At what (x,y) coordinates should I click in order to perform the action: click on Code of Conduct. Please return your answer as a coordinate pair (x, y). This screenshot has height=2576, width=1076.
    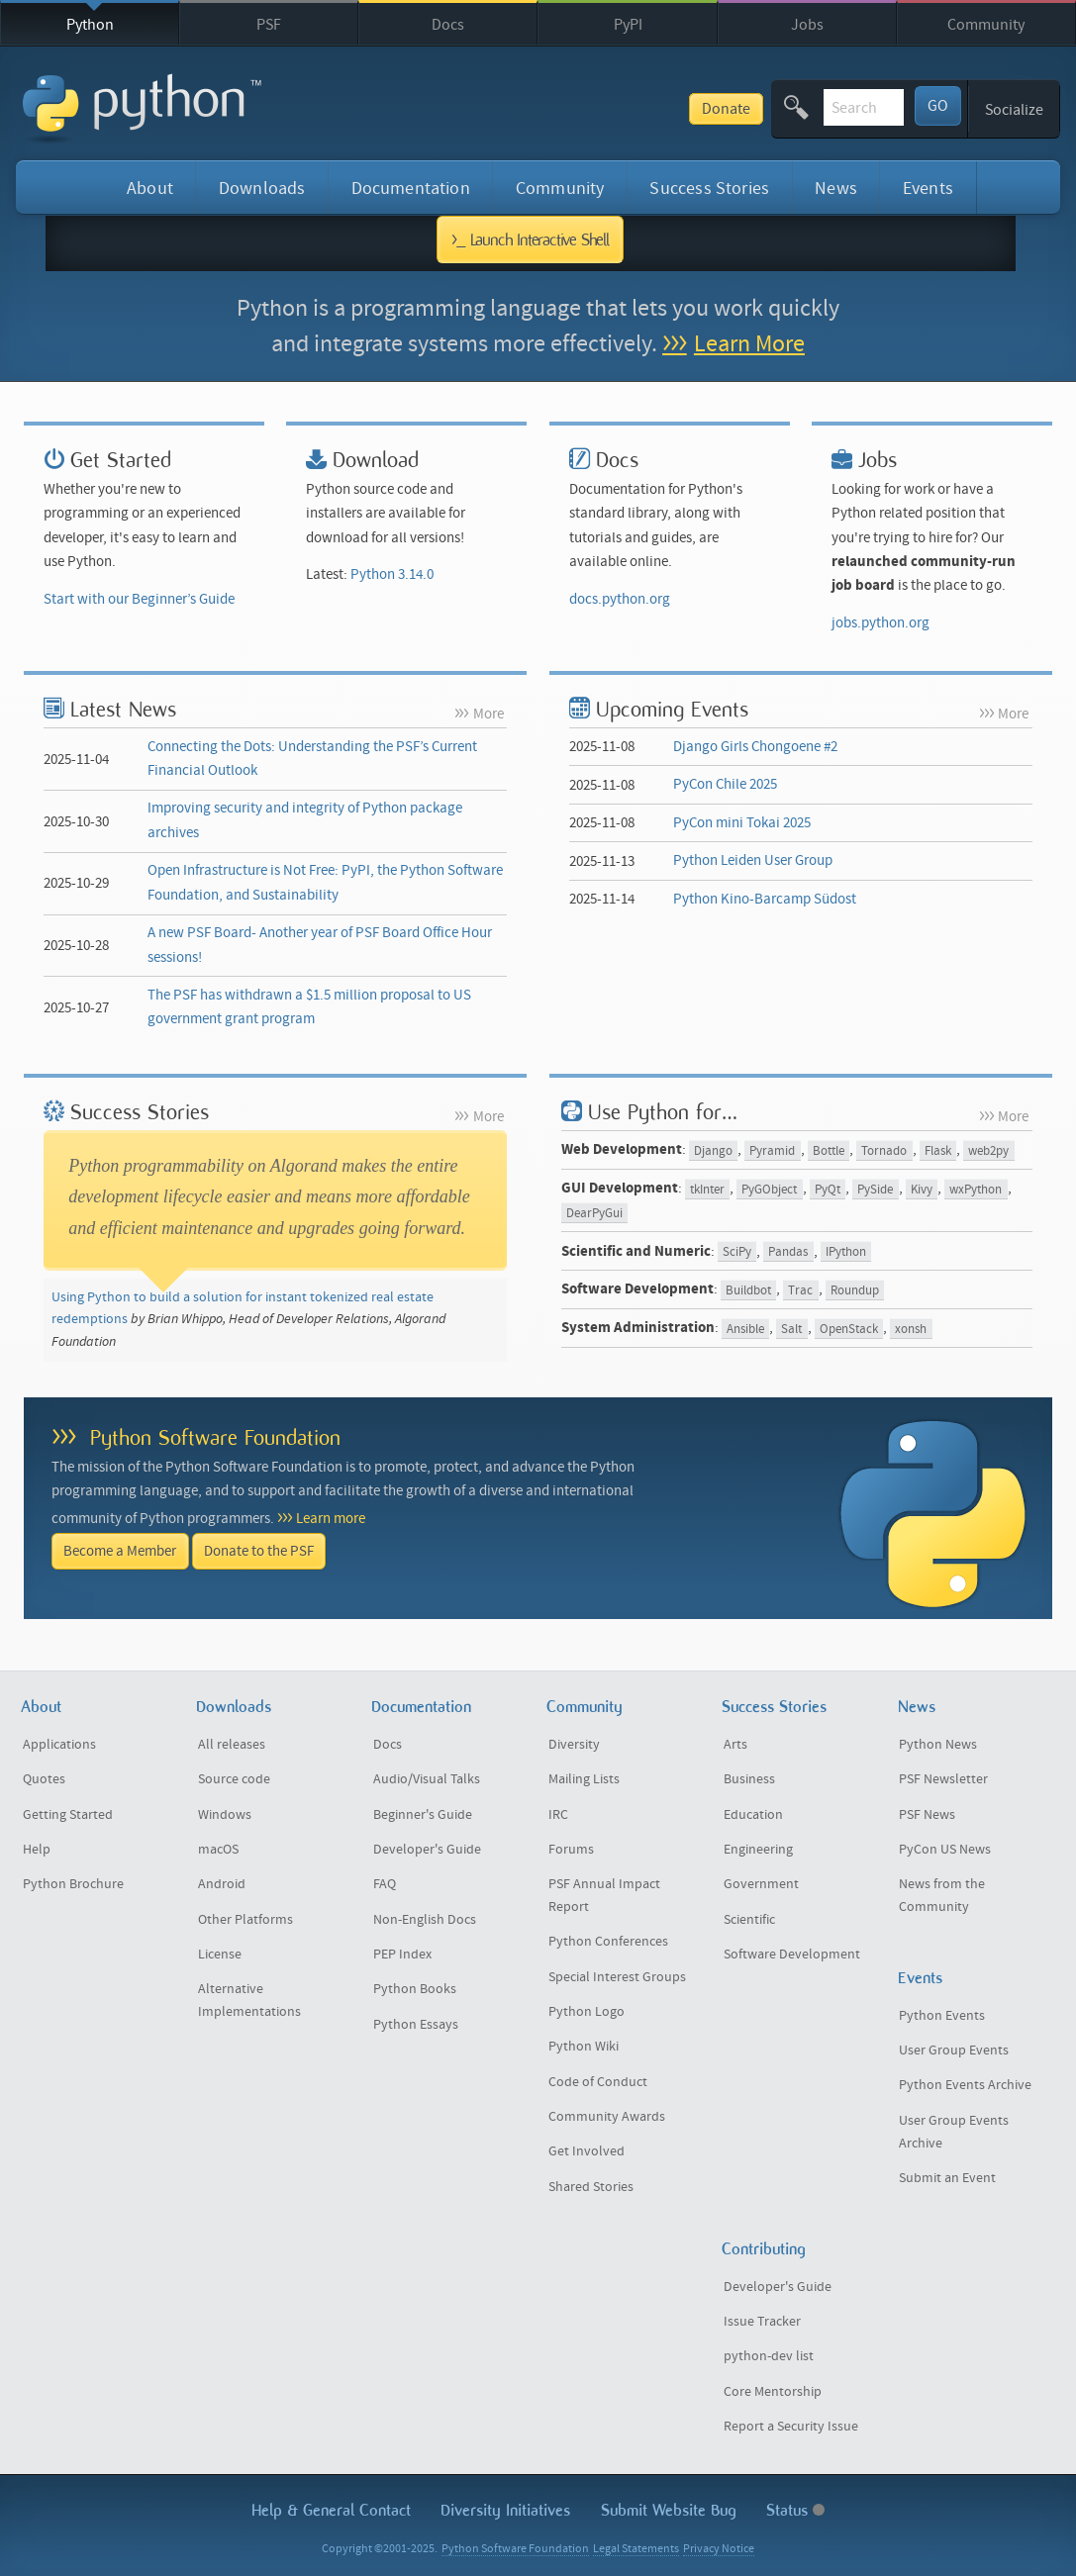
    Looking at the image, I should click on (597, 2082).